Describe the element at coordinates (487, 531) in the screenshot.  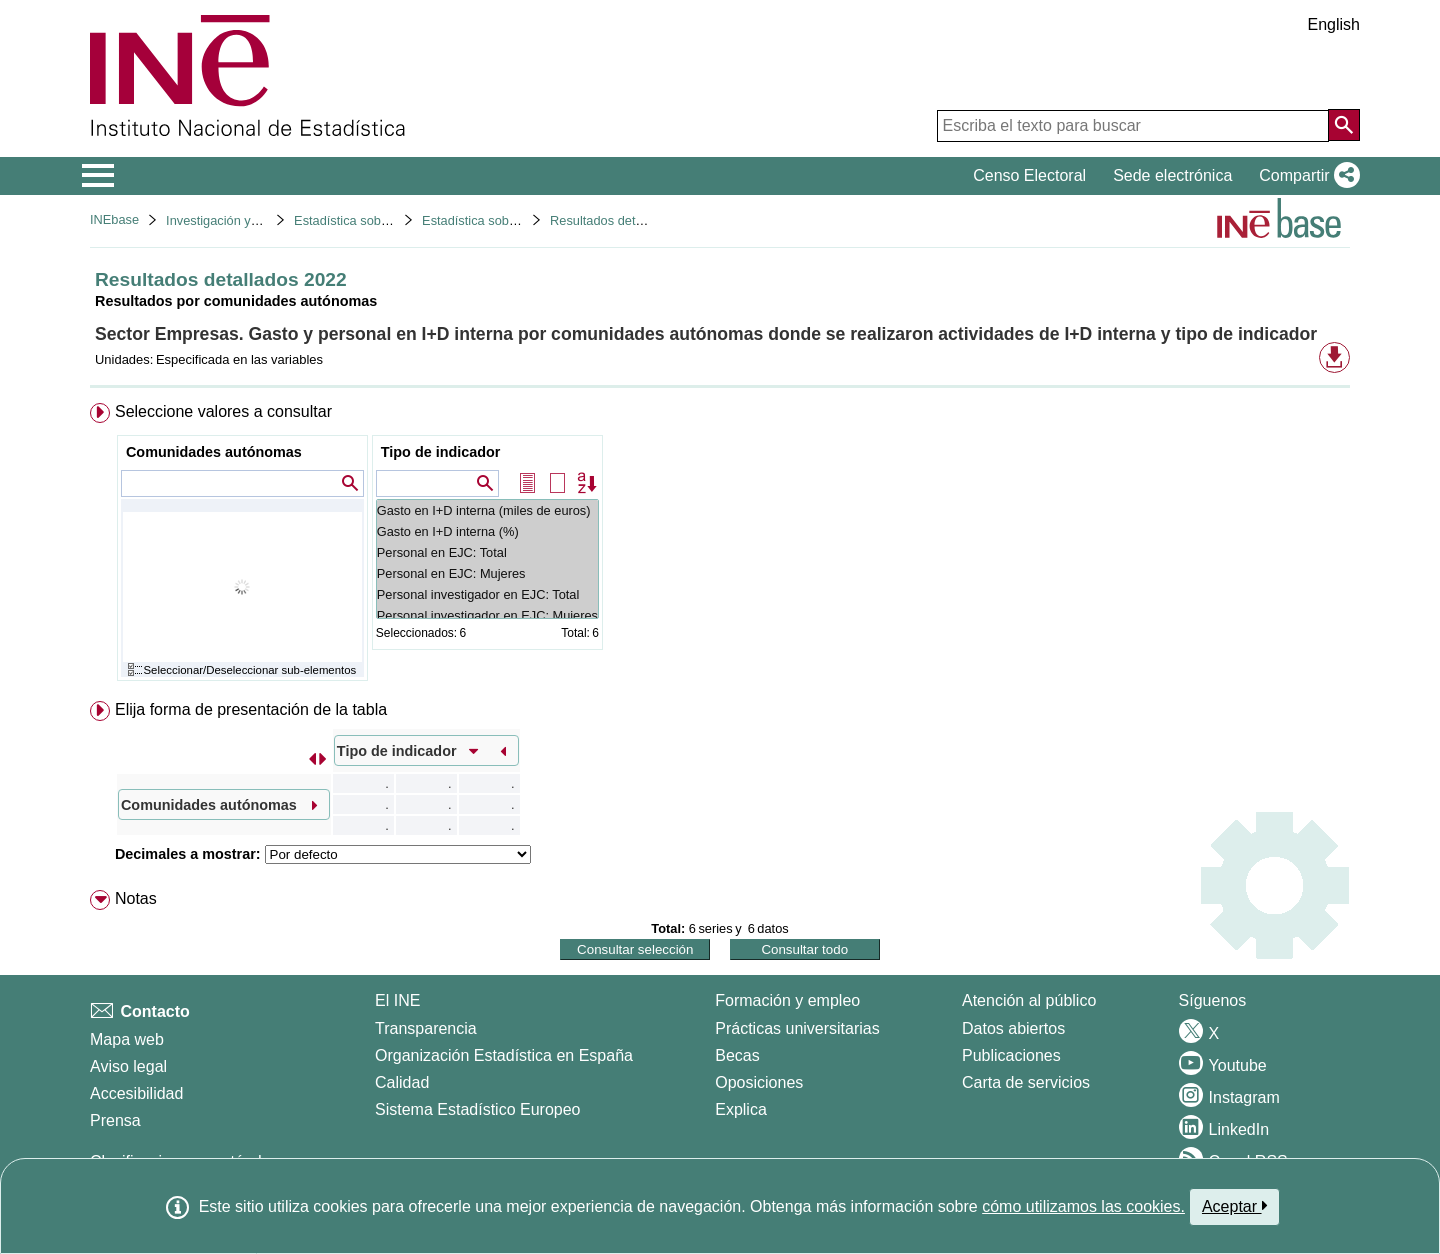
I see `Gasto en I+D interna (%)` at that location.